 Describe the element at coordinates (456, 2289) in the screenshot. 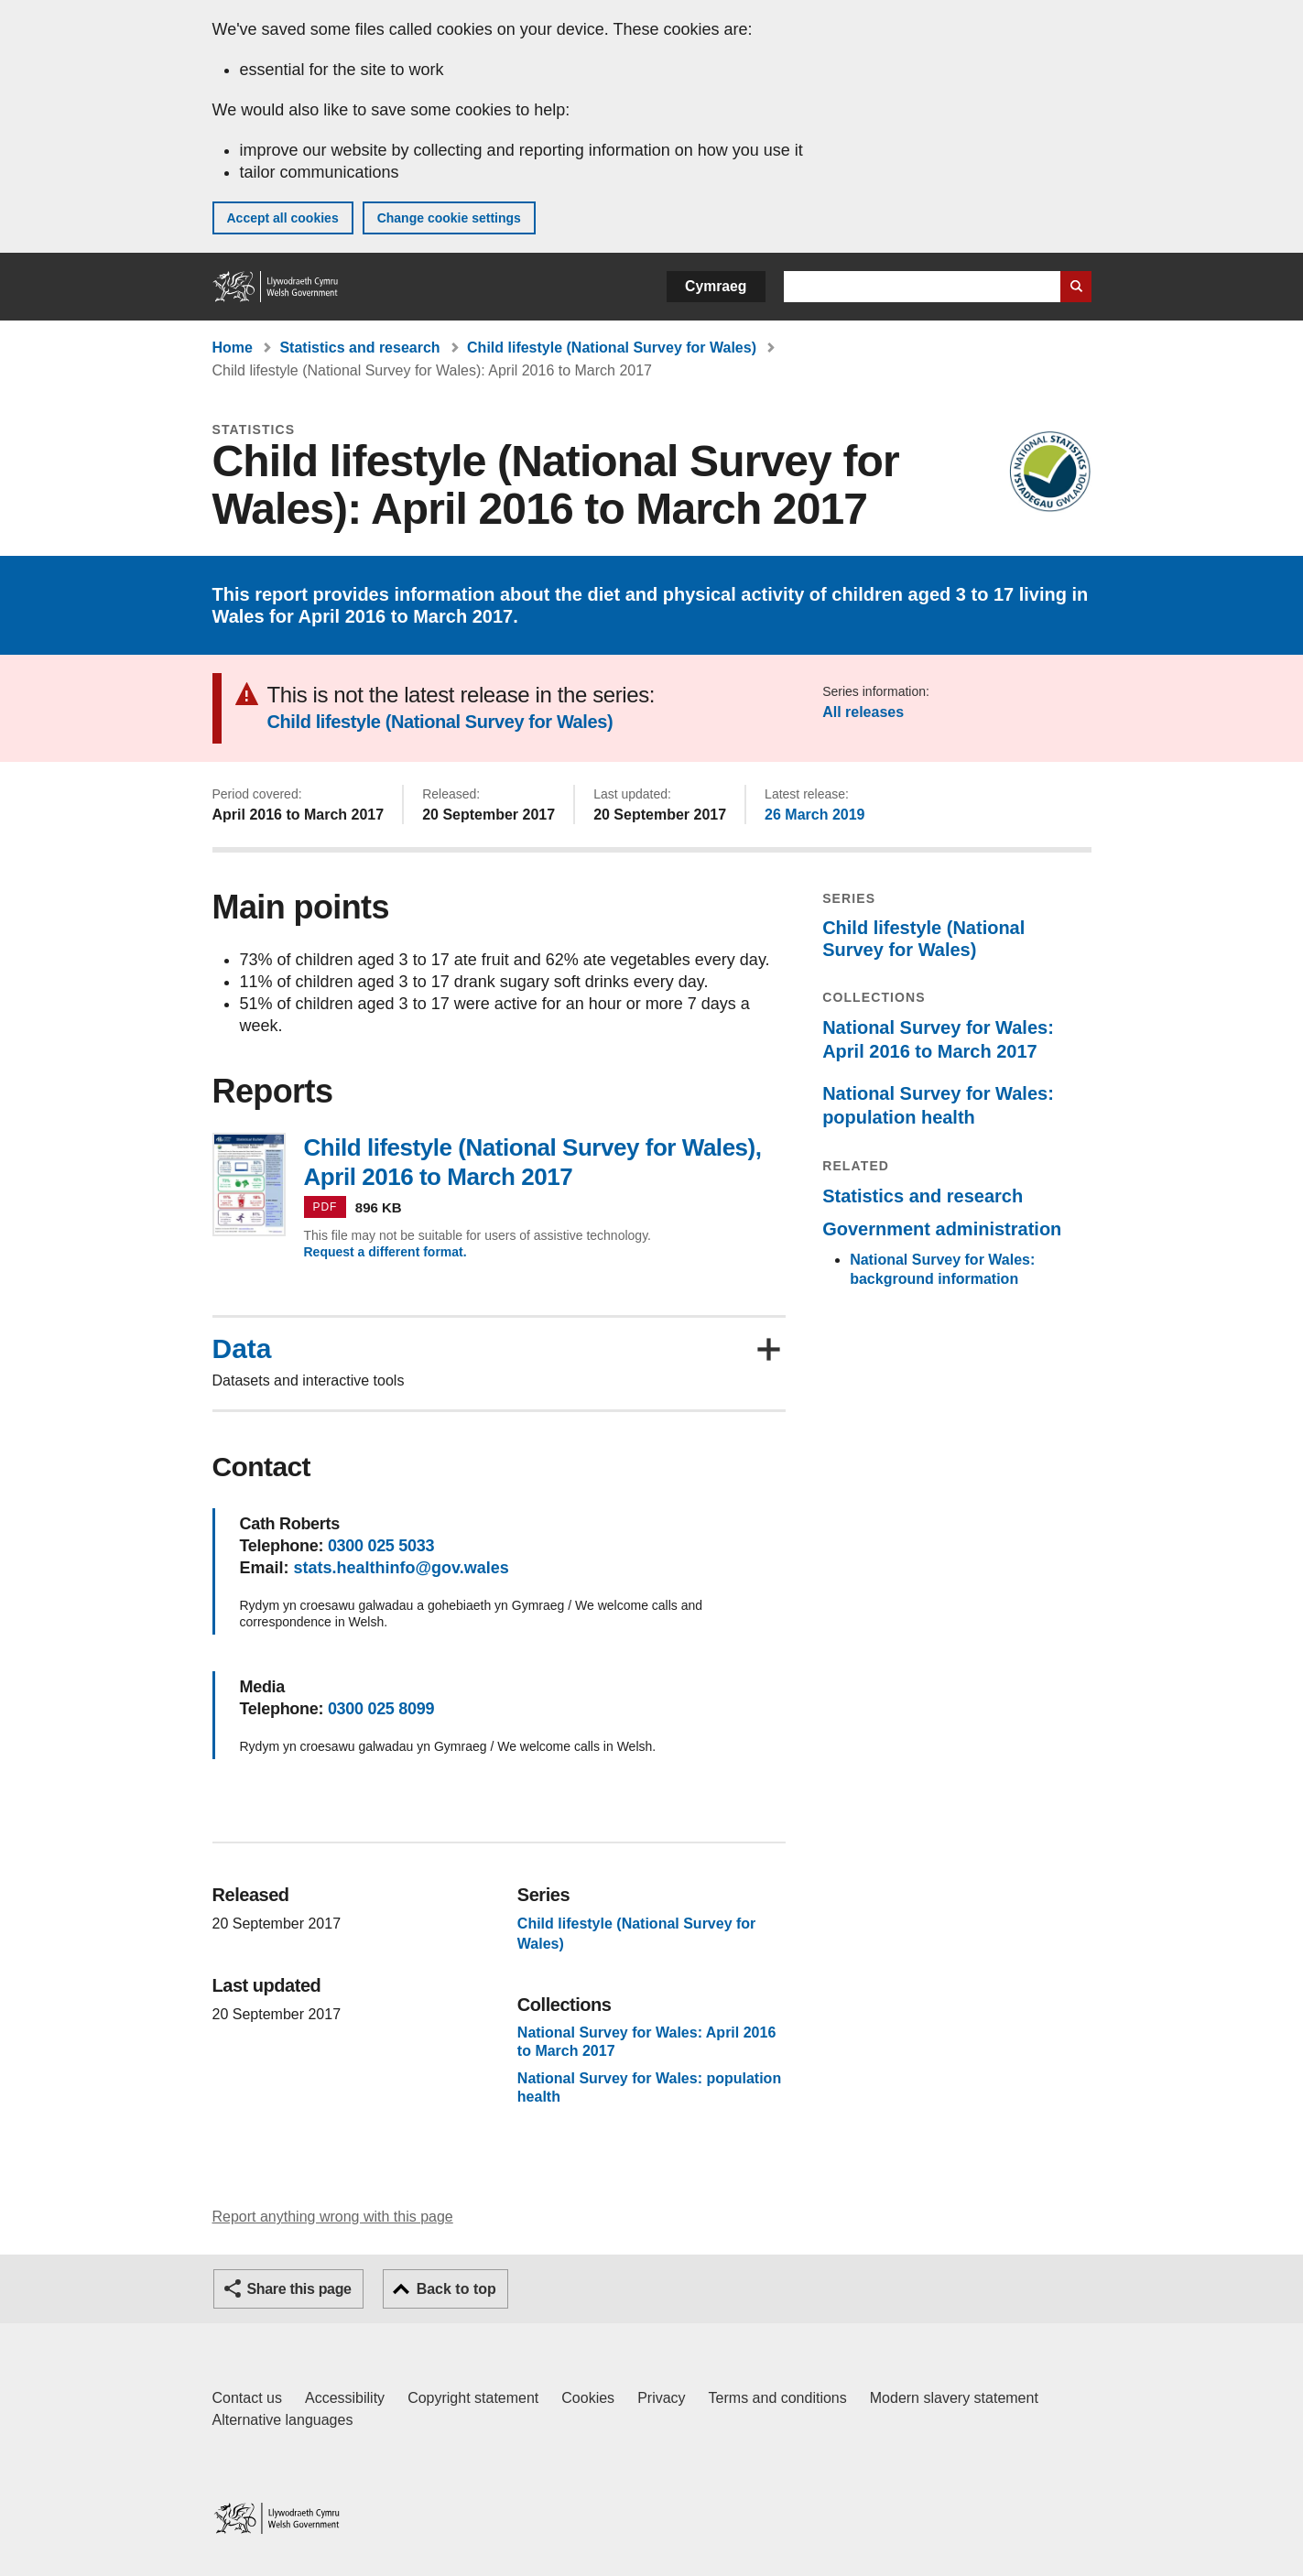

I see `Back to top [button]` at that location.